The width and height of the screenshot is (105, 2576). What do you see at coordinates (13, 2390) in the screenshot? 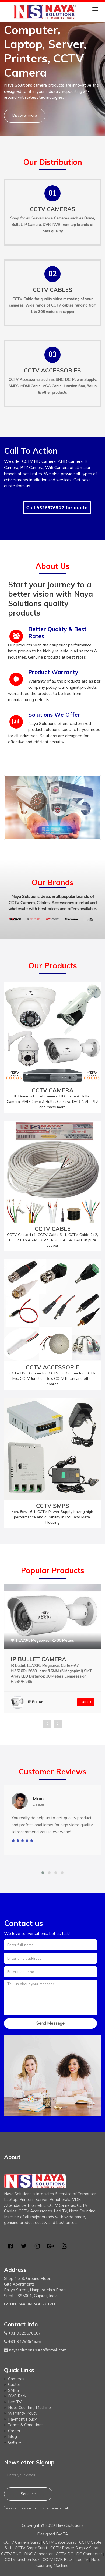
I see `SMPS` at bounding box center [13, 2390].